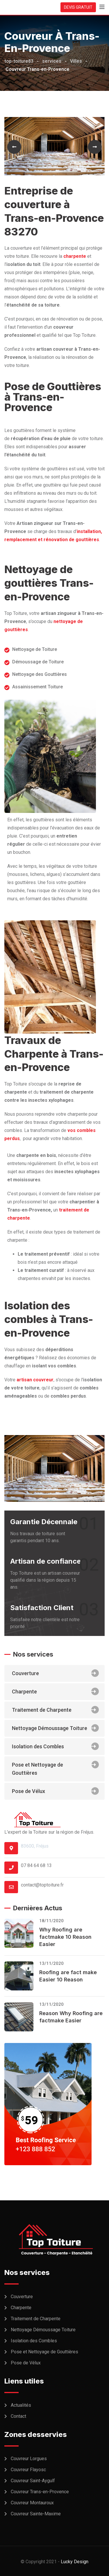 This screenshot has width=109, height=2576. What do you see at coordinates (14, 147) in the screenshot?
I see `[button]` at bounding box center [14, 147].